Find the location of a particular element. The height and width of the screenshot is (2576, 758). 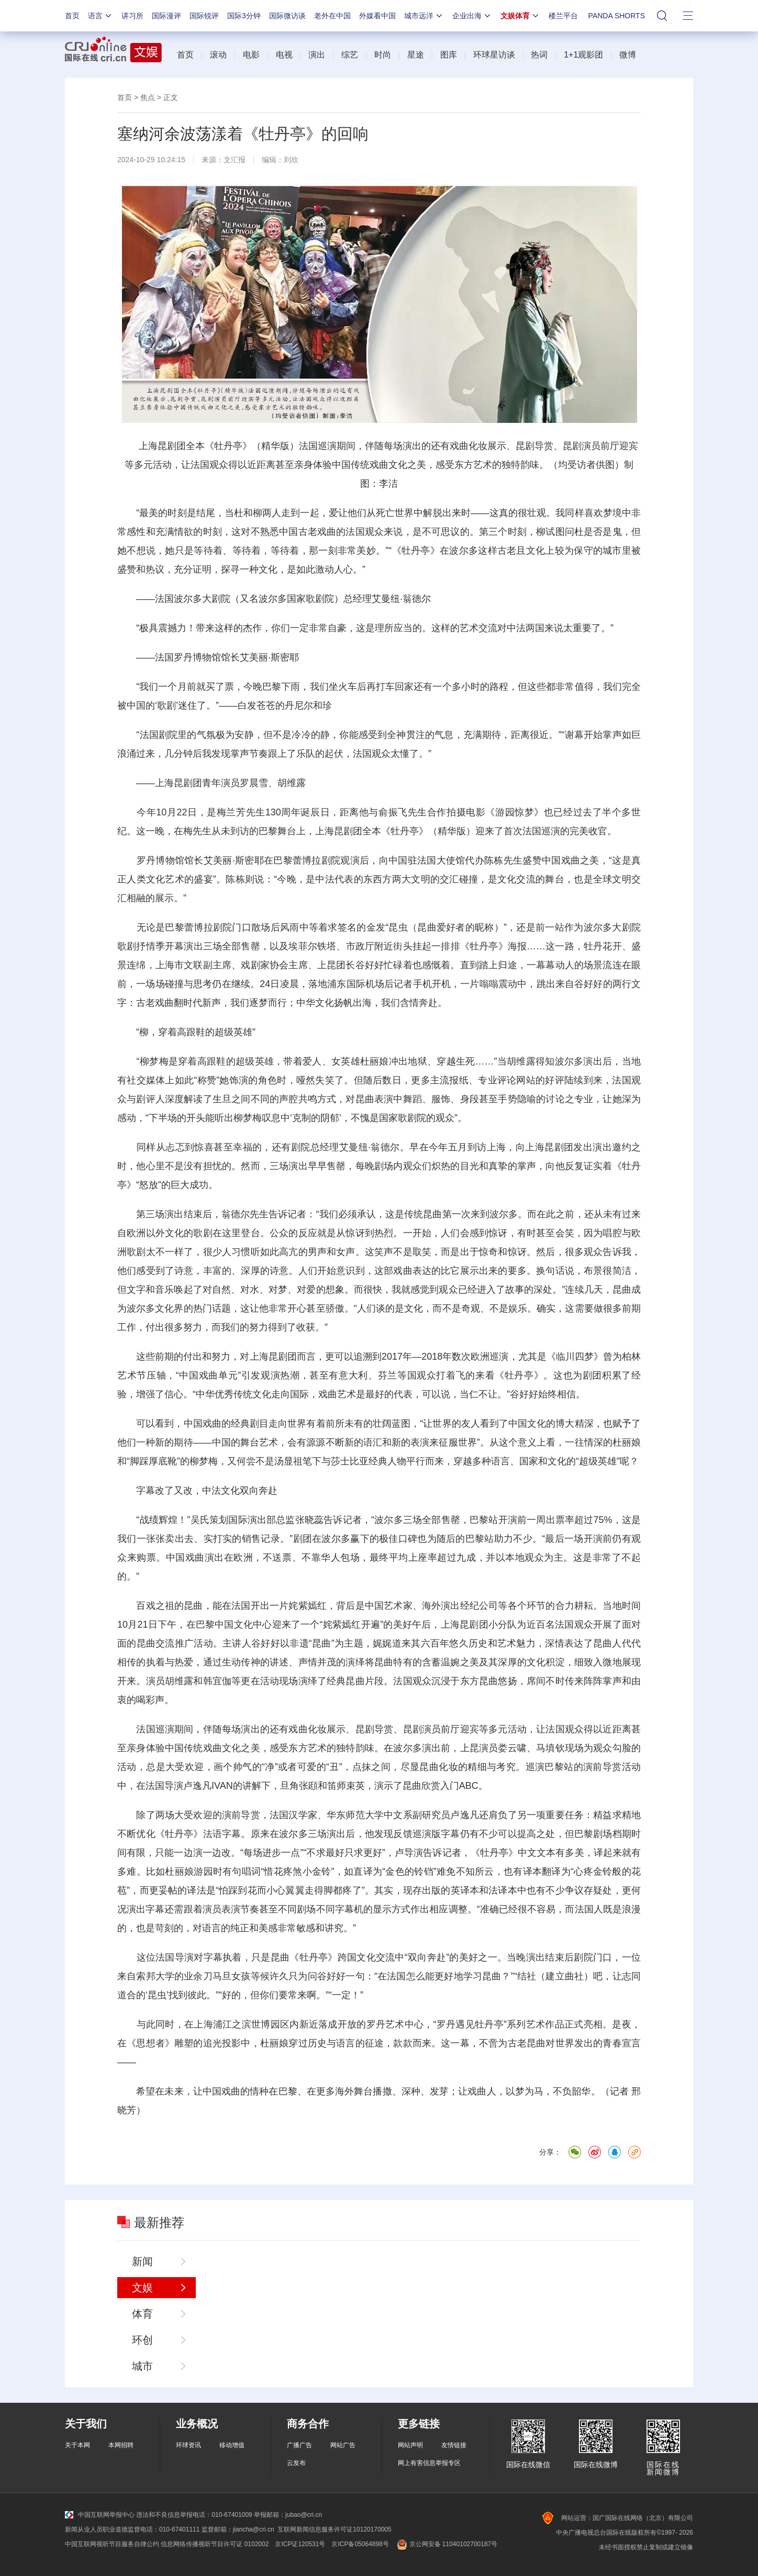

国际漫评 is located at coordinates (166, 16).